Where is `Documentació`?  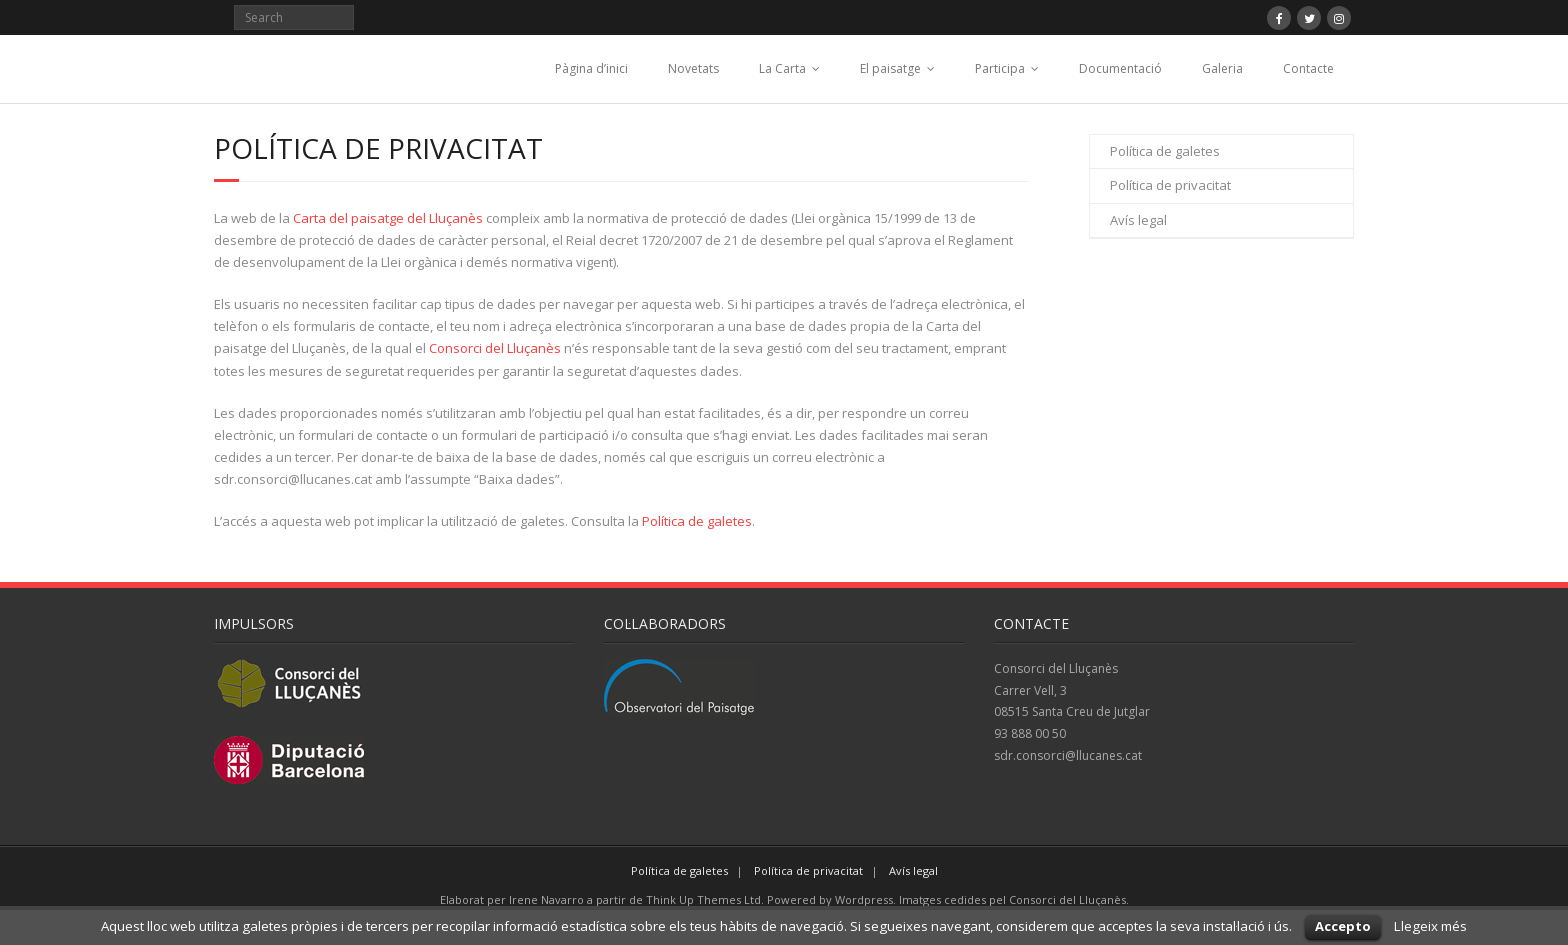
Documentació is located at coordinates (1120, 68).